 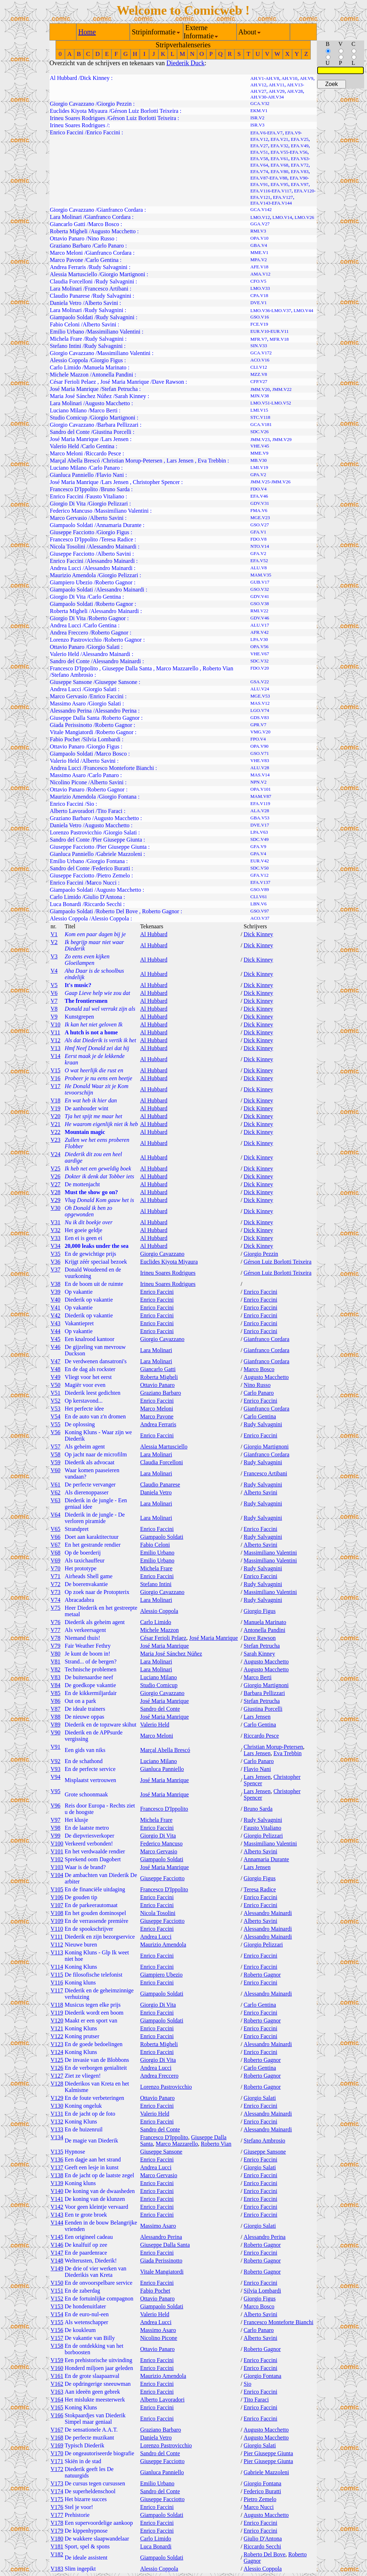 What do you see at coordinates (57, 2223) in the screenshot?
I see `V144` at bounding box center [57, 2223].